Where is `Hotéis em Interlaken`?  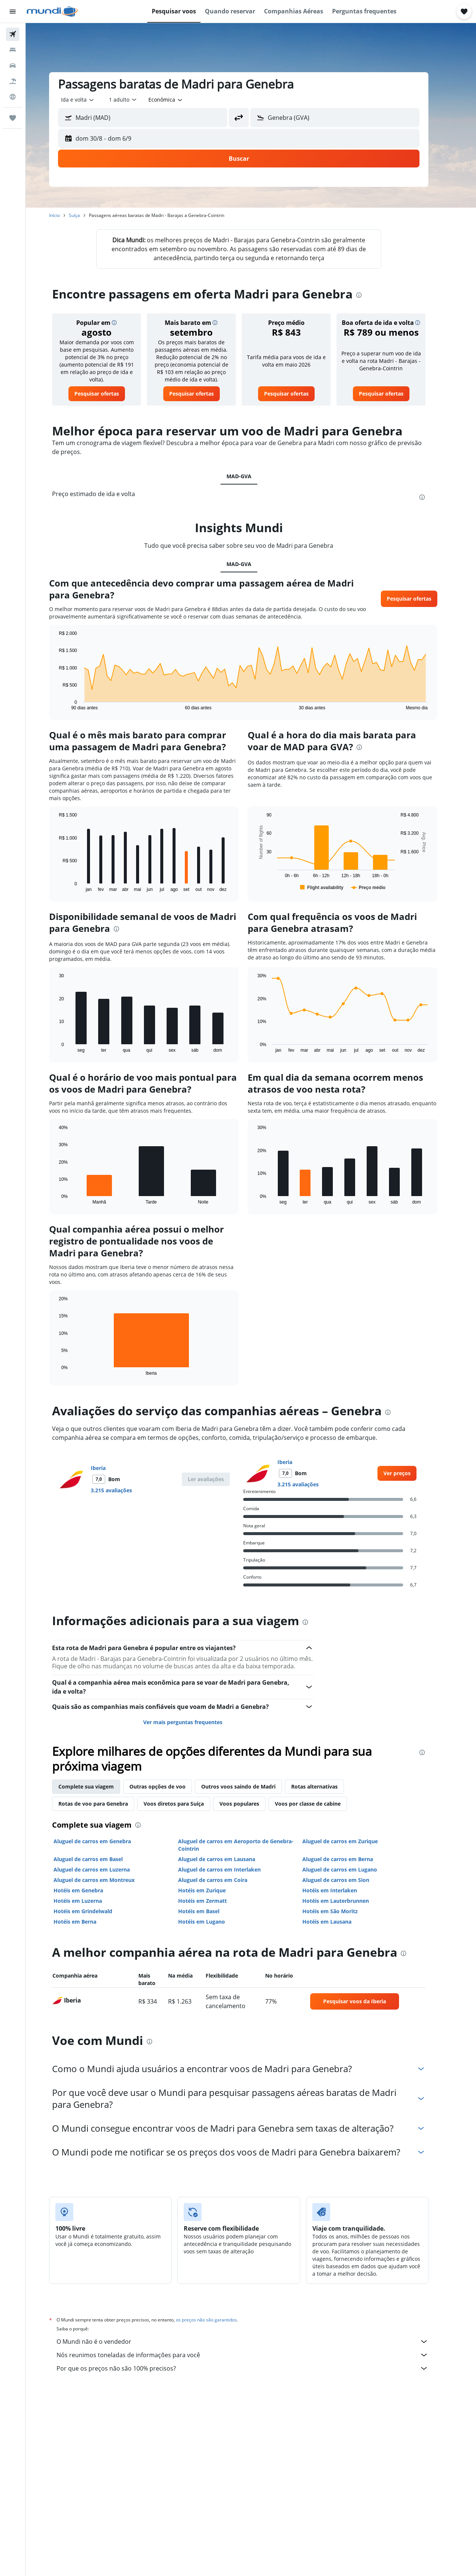 Hotéis em Interlaken is located at coordinates (342, 1890).